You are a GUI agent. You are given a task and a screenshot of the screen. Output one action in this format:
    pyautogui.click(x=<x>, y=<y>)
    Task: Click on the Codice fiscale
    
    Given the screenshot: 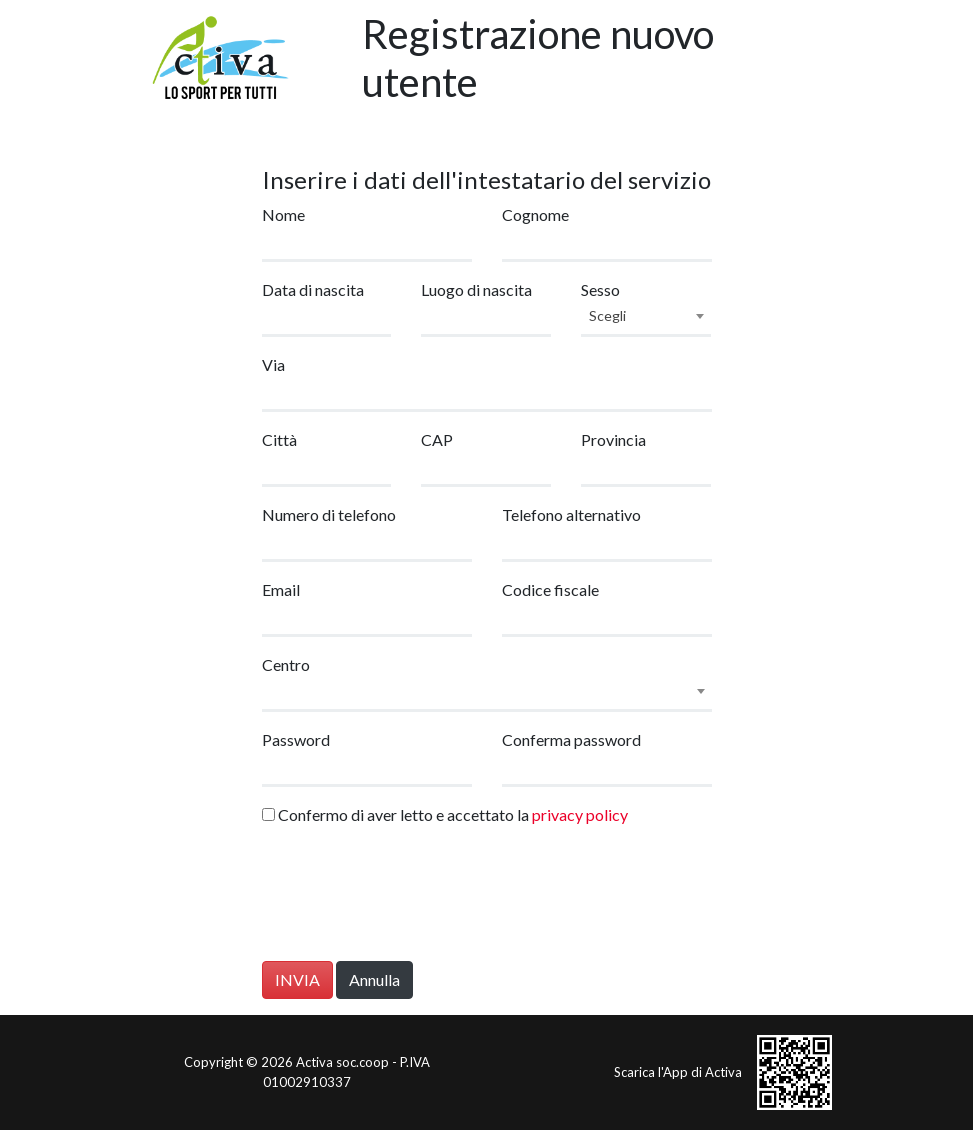 What is the action you would take?
    pyautogui.click(x=550, y=589)
    